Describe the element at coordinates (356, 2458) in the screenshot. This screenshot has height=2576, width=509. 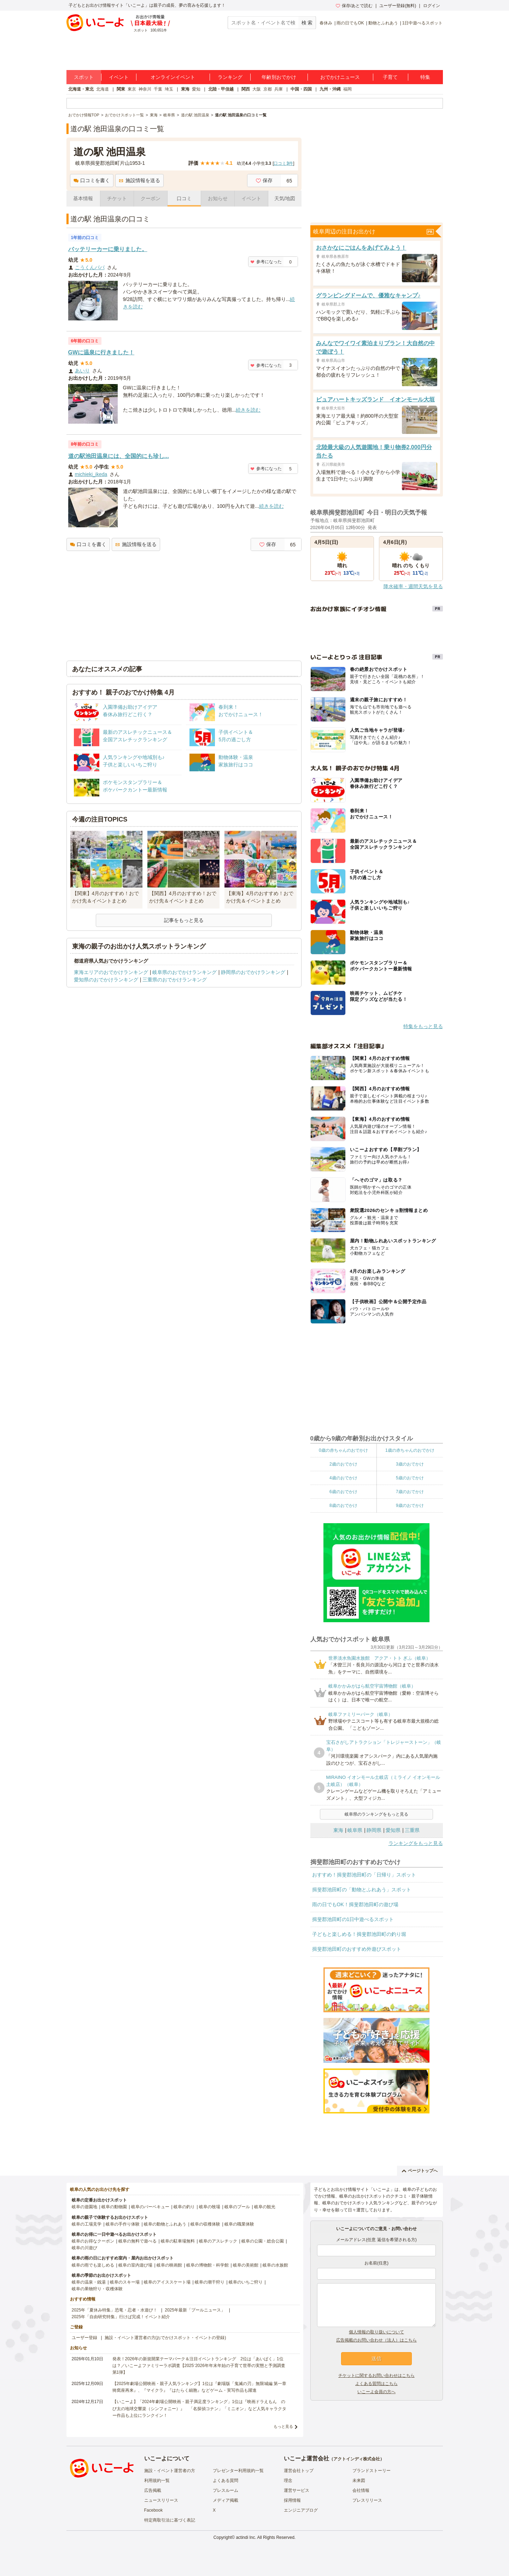
I see `アクトインディ株式会社` at that location.